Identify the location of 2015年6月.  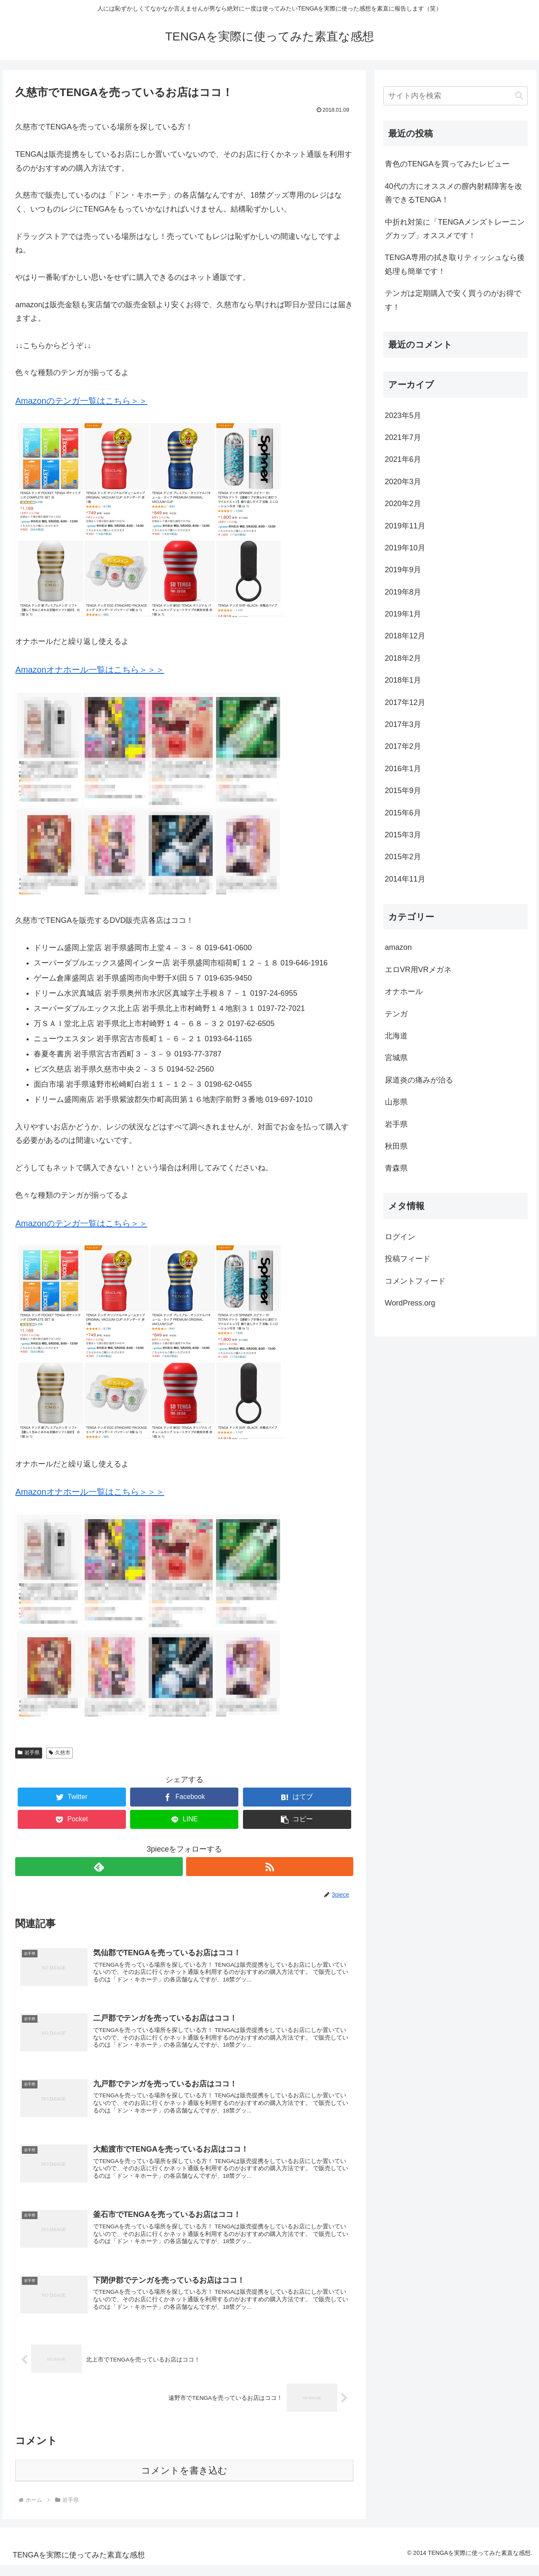
(403, 813).